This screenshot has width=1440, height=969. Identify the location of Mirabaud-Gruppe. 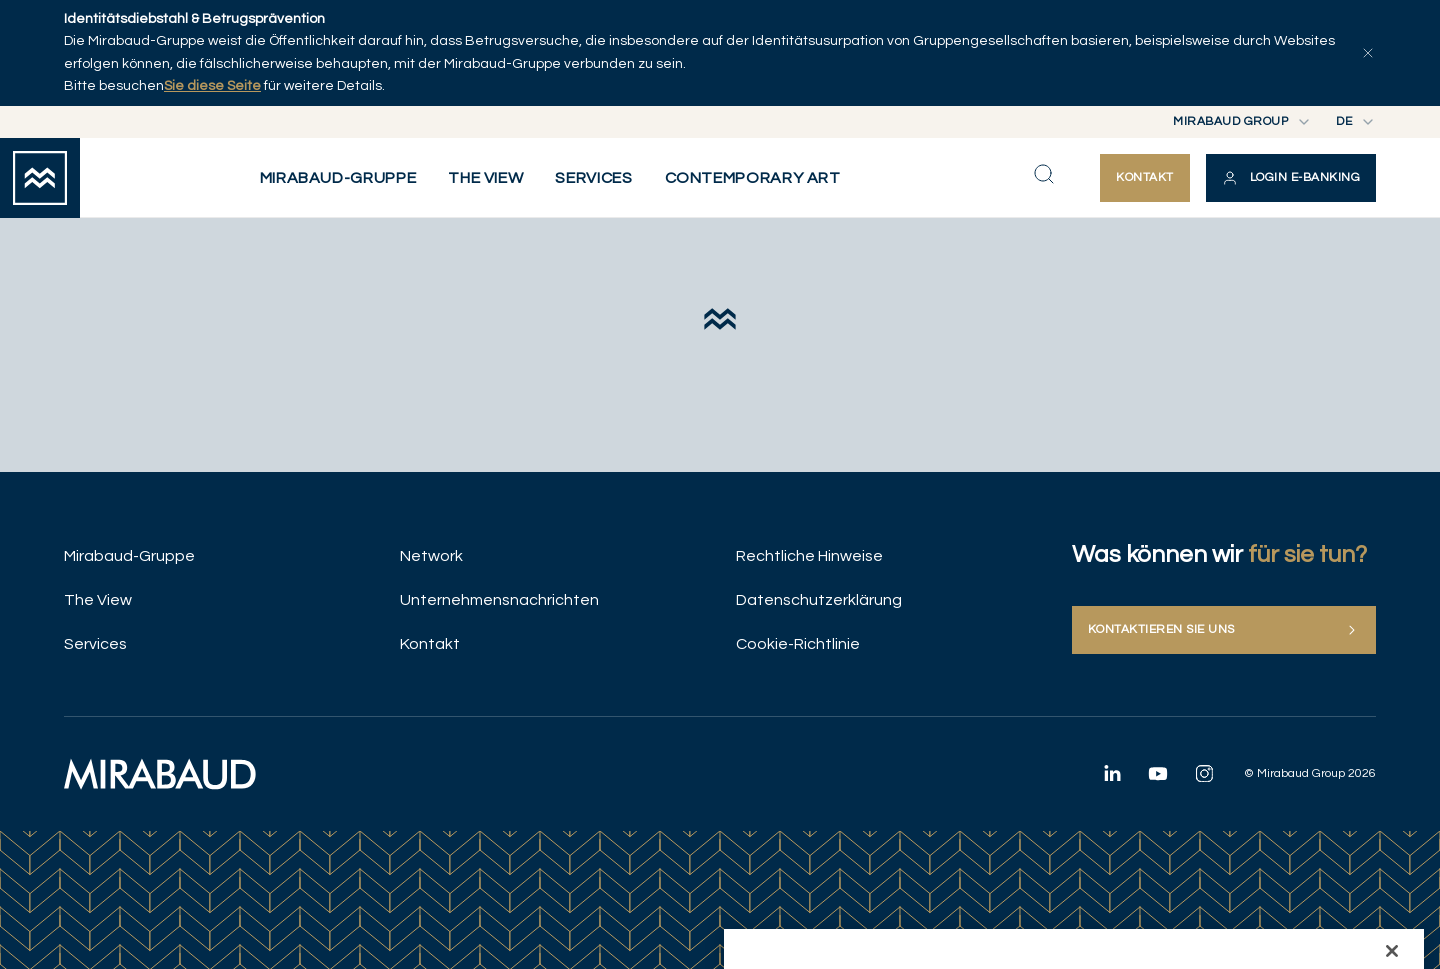
(129, 556).